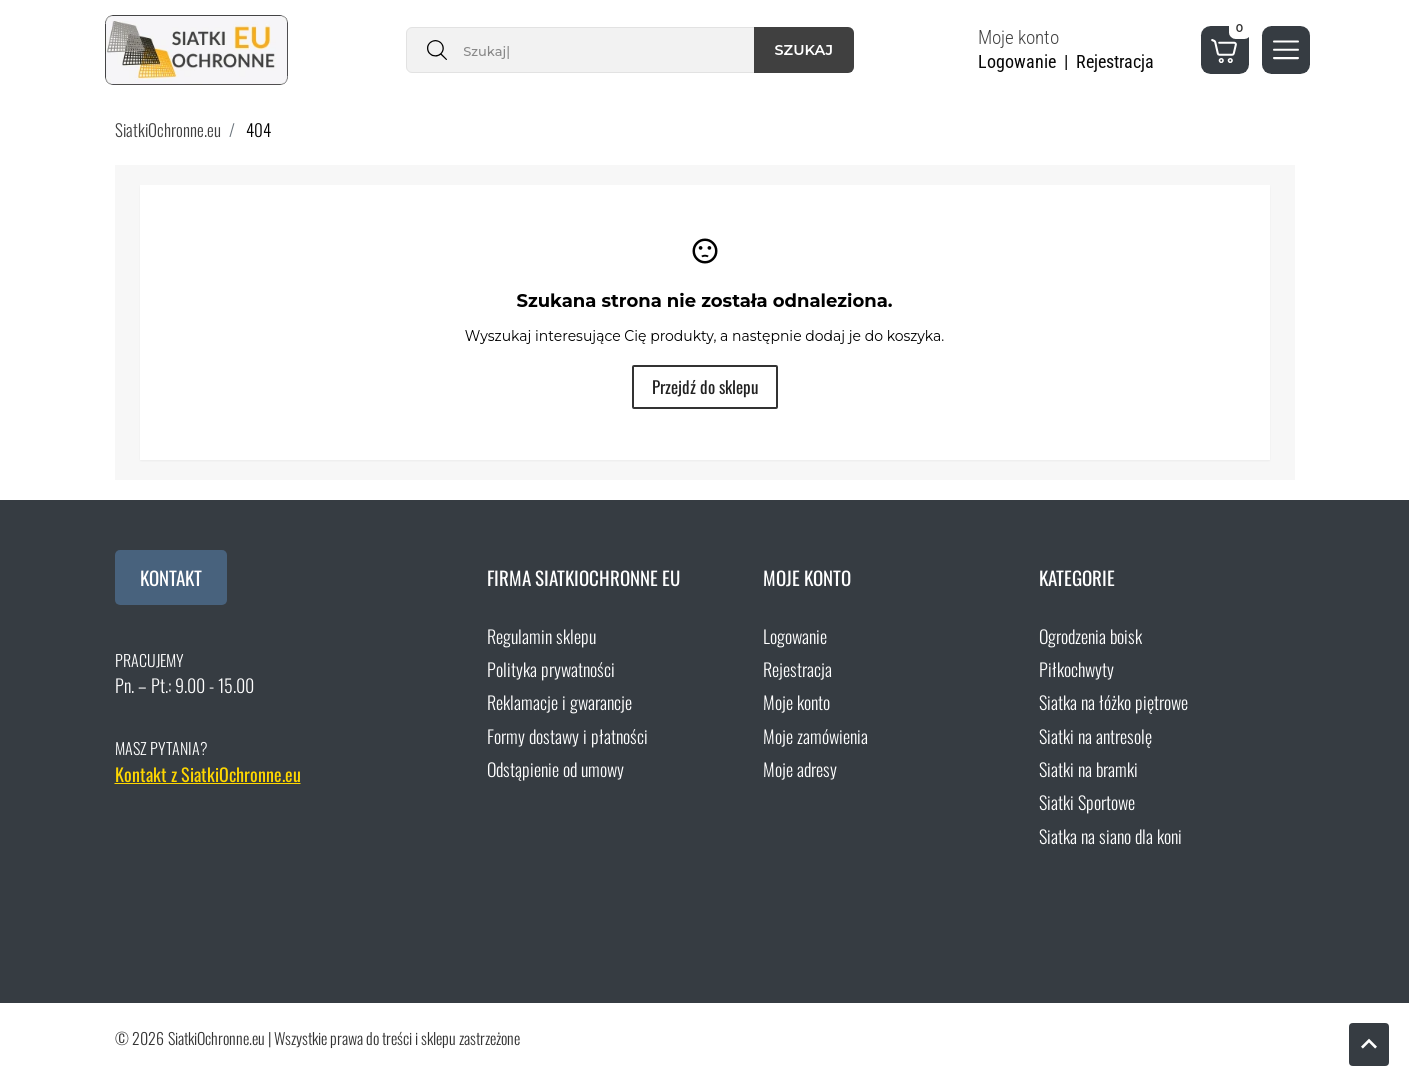 This screenshot has width=1409, height=1086. What do you see at coordinates (1087, 802) in the screenshot?
I see `Siatki Sportowe` at bounding box center [1087, 802].